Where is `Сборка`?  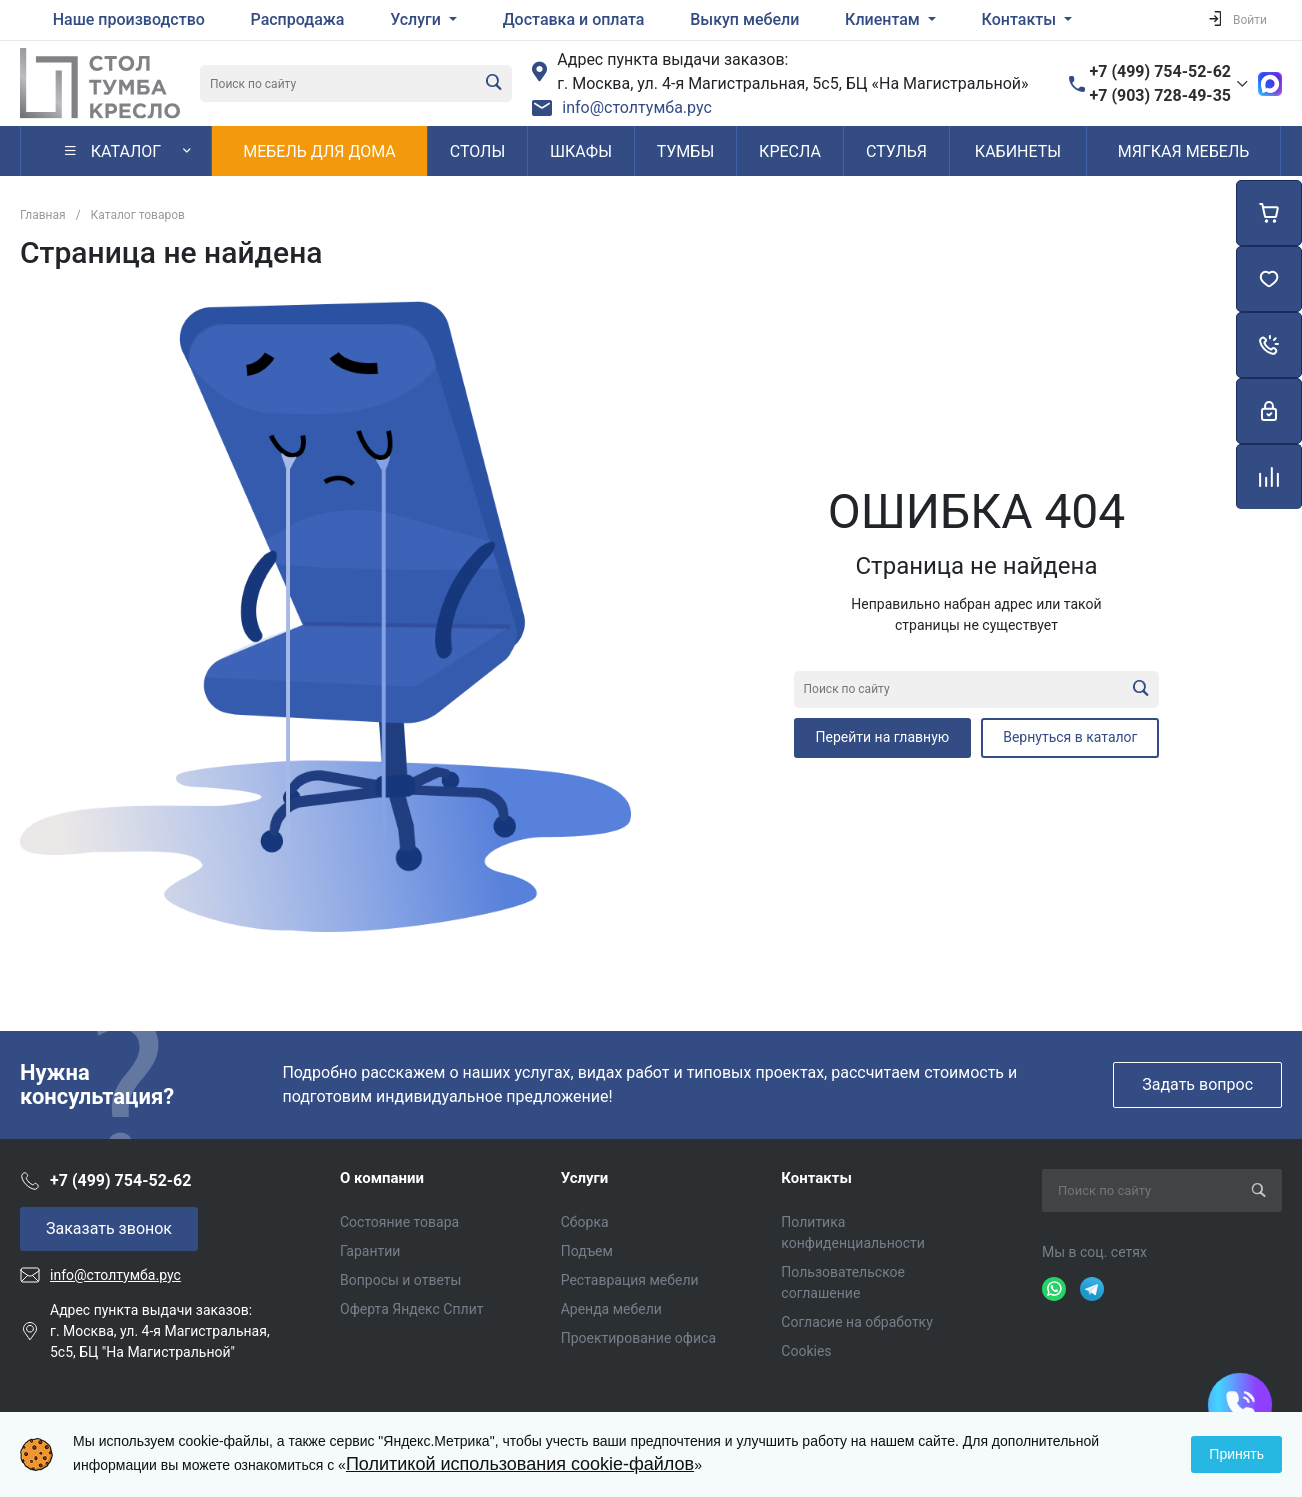
Сборка is located at coordinates (585, 1222).